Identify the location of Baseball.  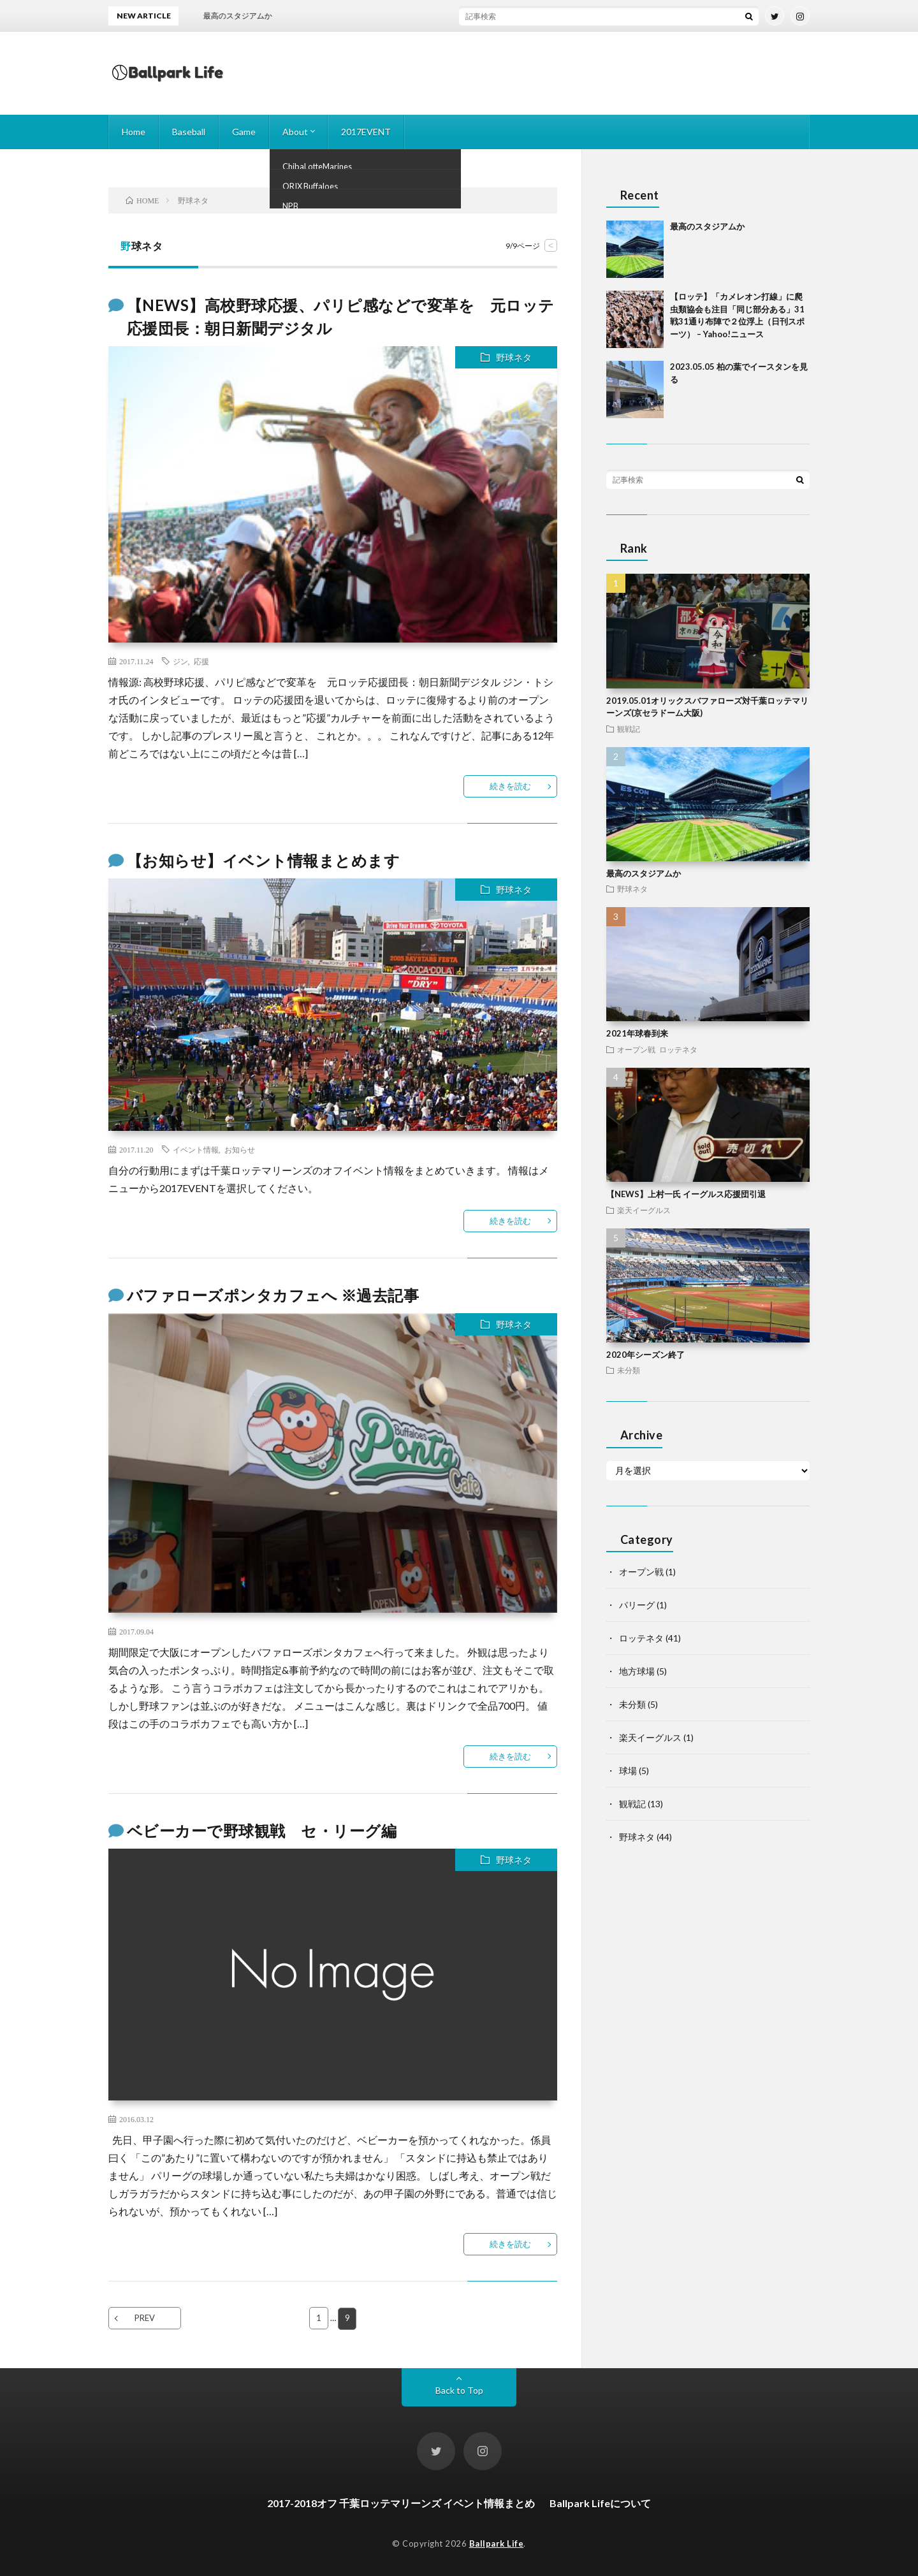
(188, 131).